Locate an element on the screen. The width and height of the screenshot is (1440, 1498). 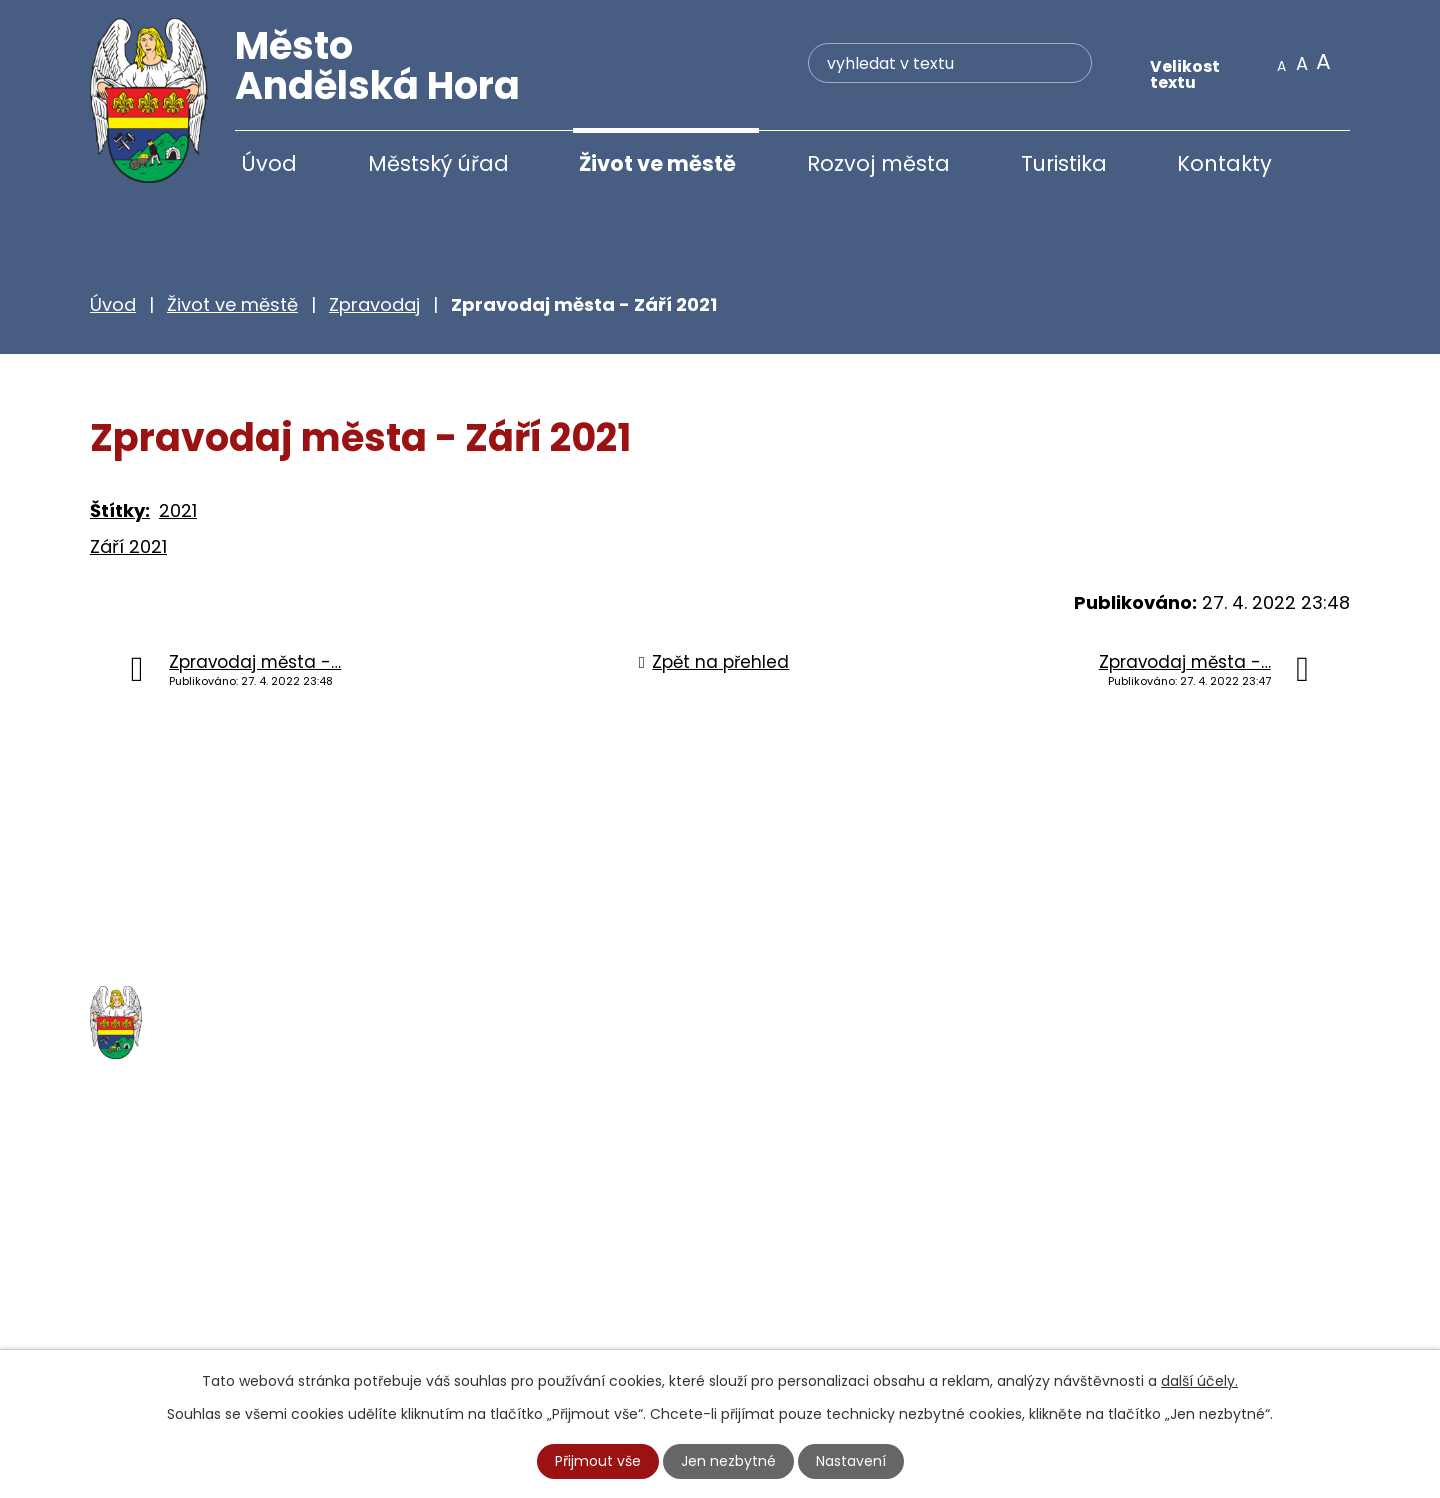
Jen nezbytné is located at coordinates (728, 1461).